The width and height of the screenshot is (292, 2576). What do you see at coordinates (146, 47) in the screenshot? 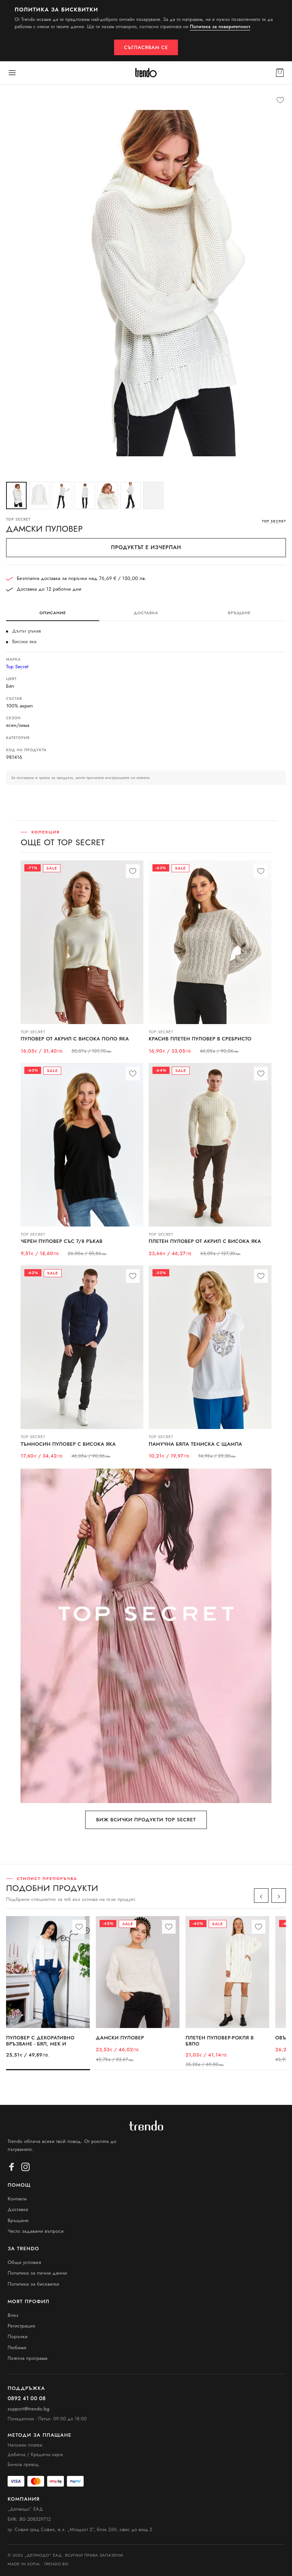
I see `Съгласявам се` at bounding box center [146, 47].